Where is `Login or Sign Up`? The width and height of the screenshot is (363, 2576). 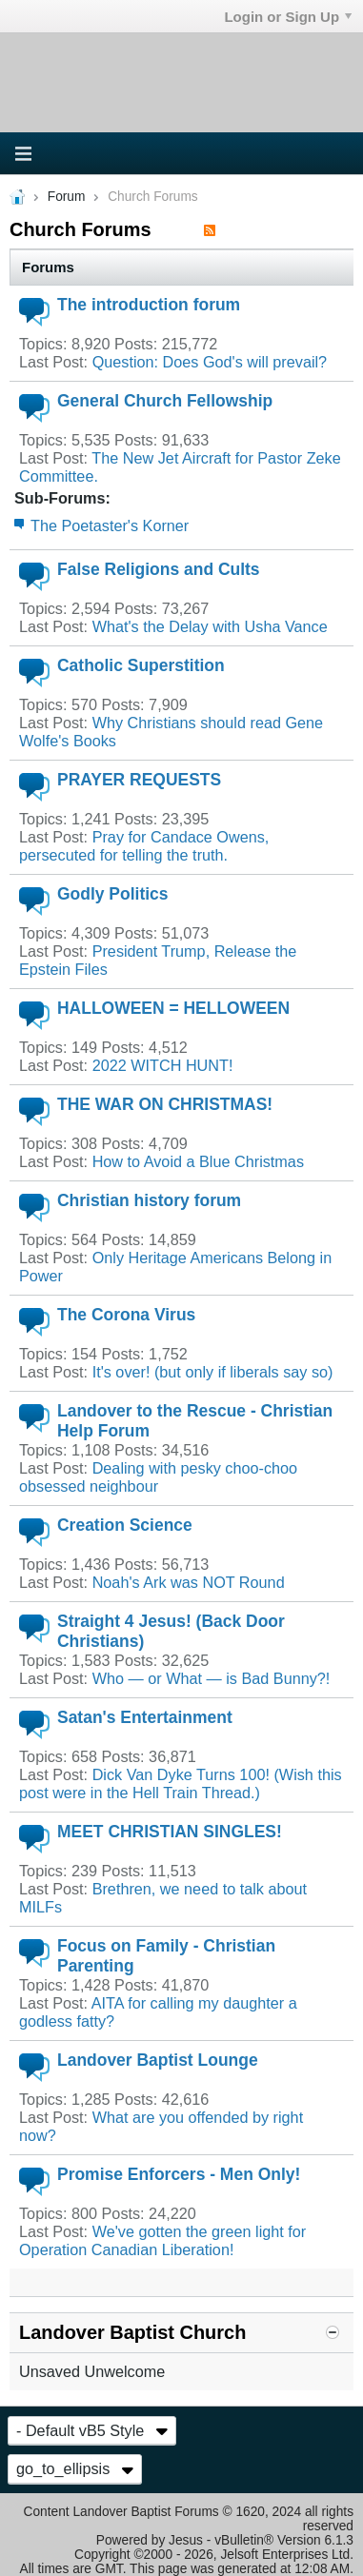 Login or Sign Up is located at coordinates (288, 17).